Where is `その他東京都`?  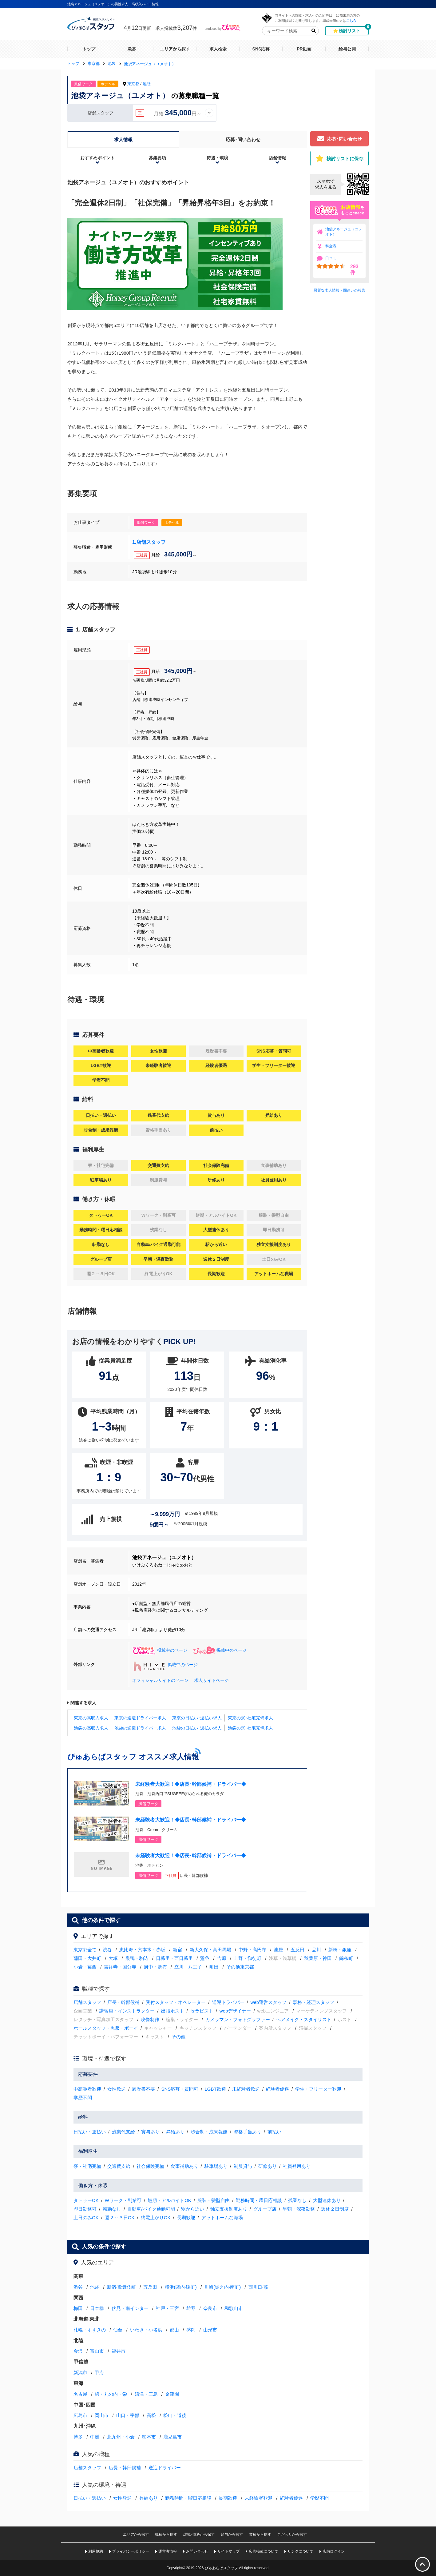
その他東京都 is located at coordinates (240, 1966).